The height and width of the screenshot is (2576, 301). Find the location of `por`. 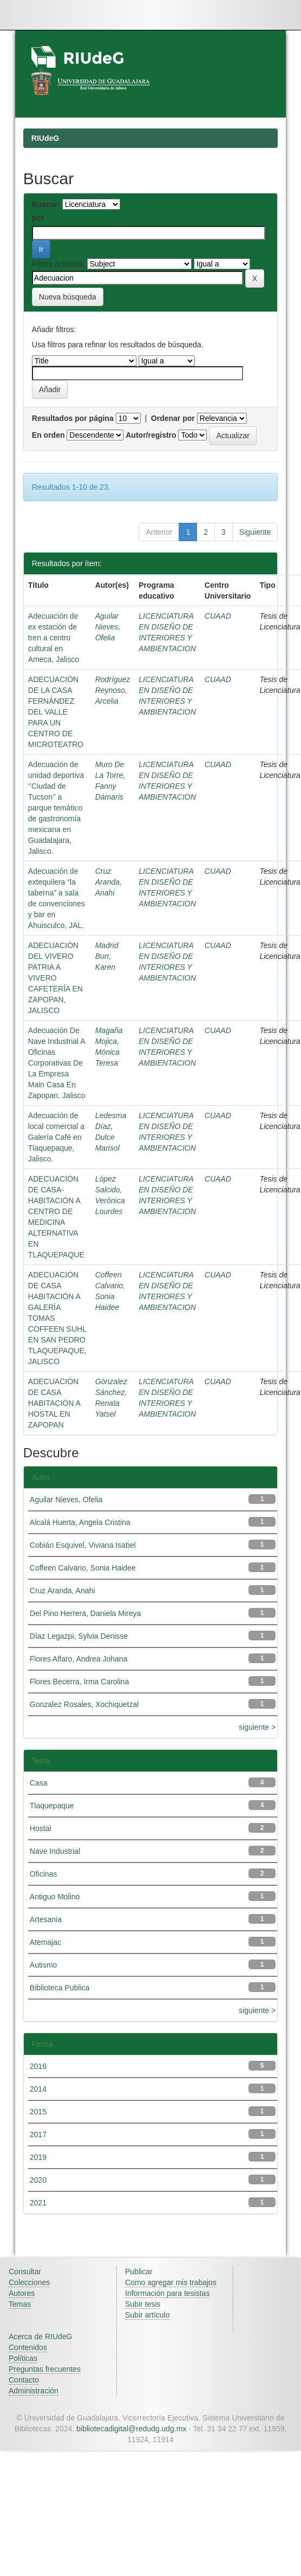

por is located at coordinates (38, 217).